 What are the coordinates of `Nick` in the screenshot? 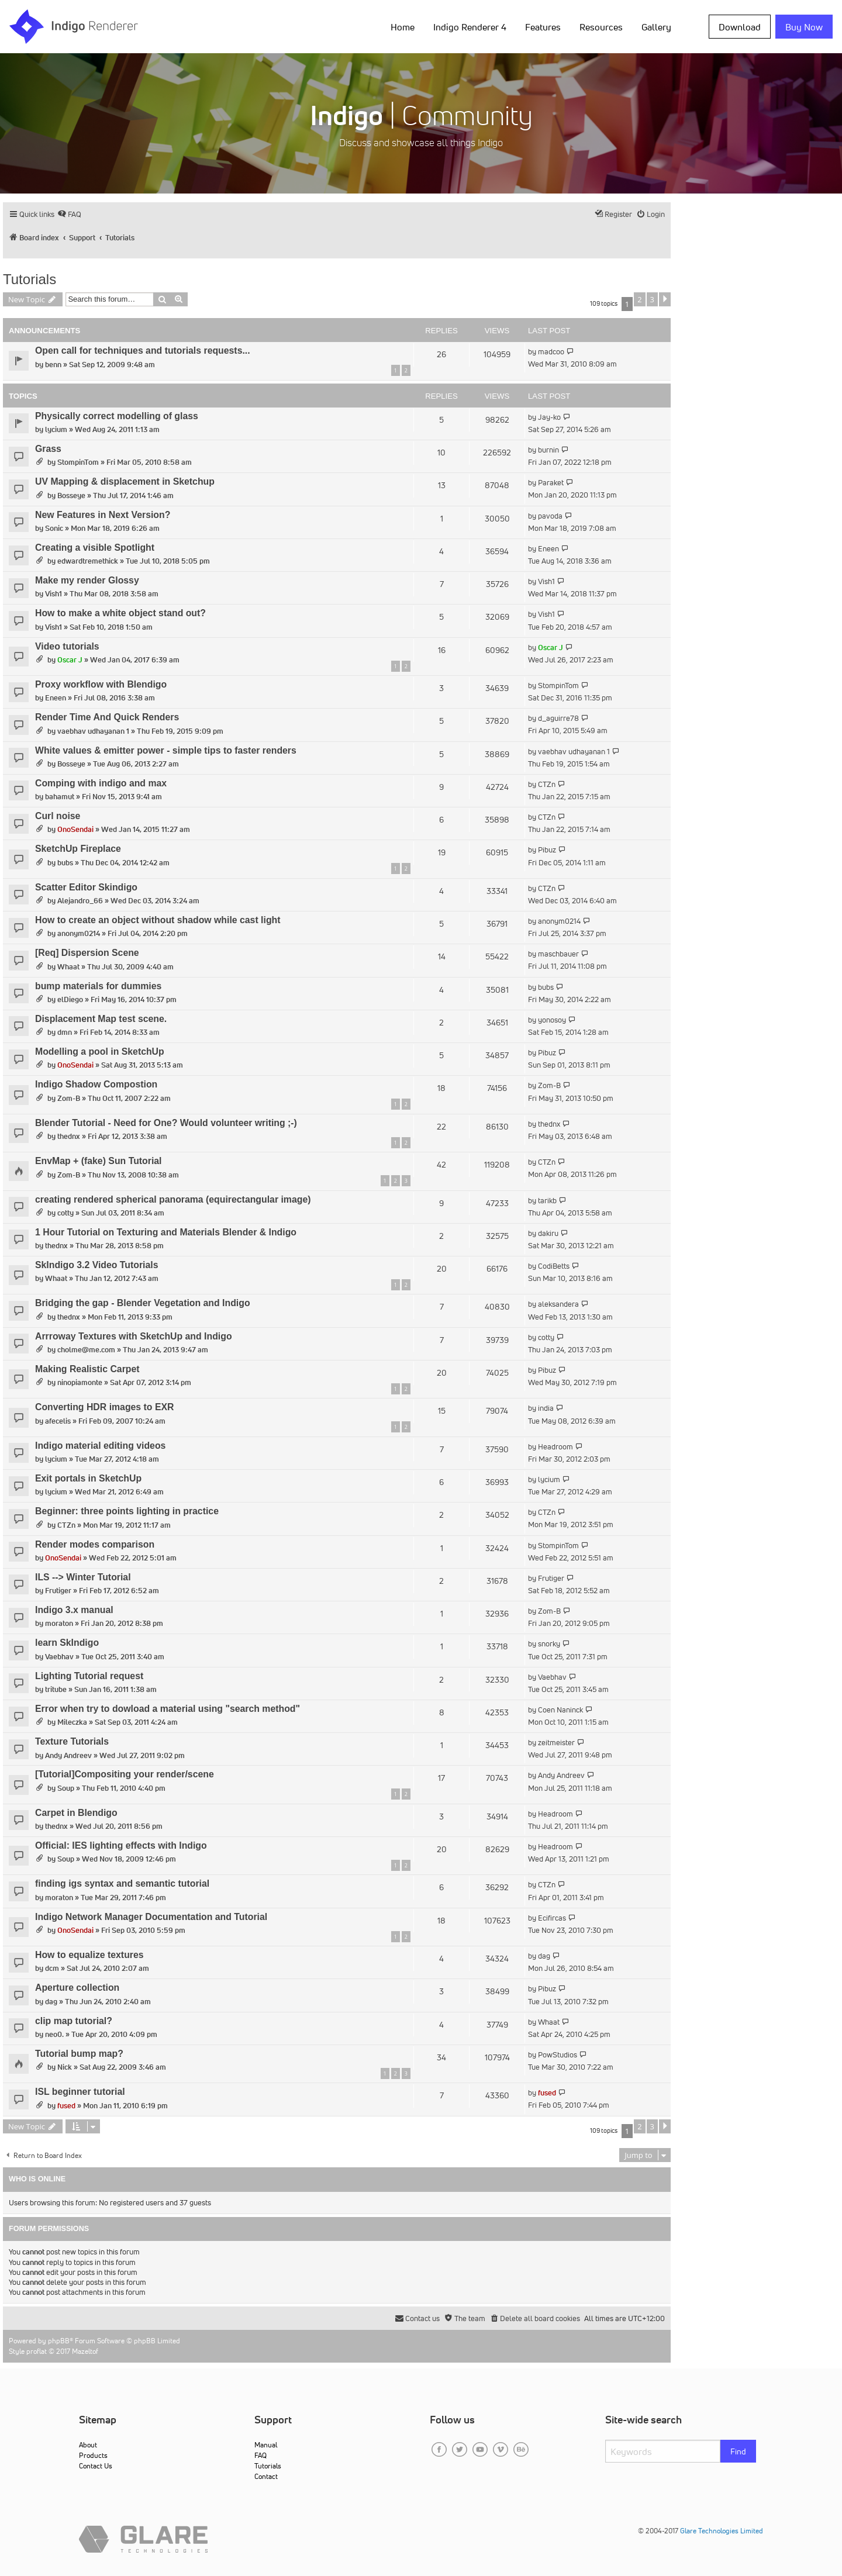 It's located at (64, 2067).